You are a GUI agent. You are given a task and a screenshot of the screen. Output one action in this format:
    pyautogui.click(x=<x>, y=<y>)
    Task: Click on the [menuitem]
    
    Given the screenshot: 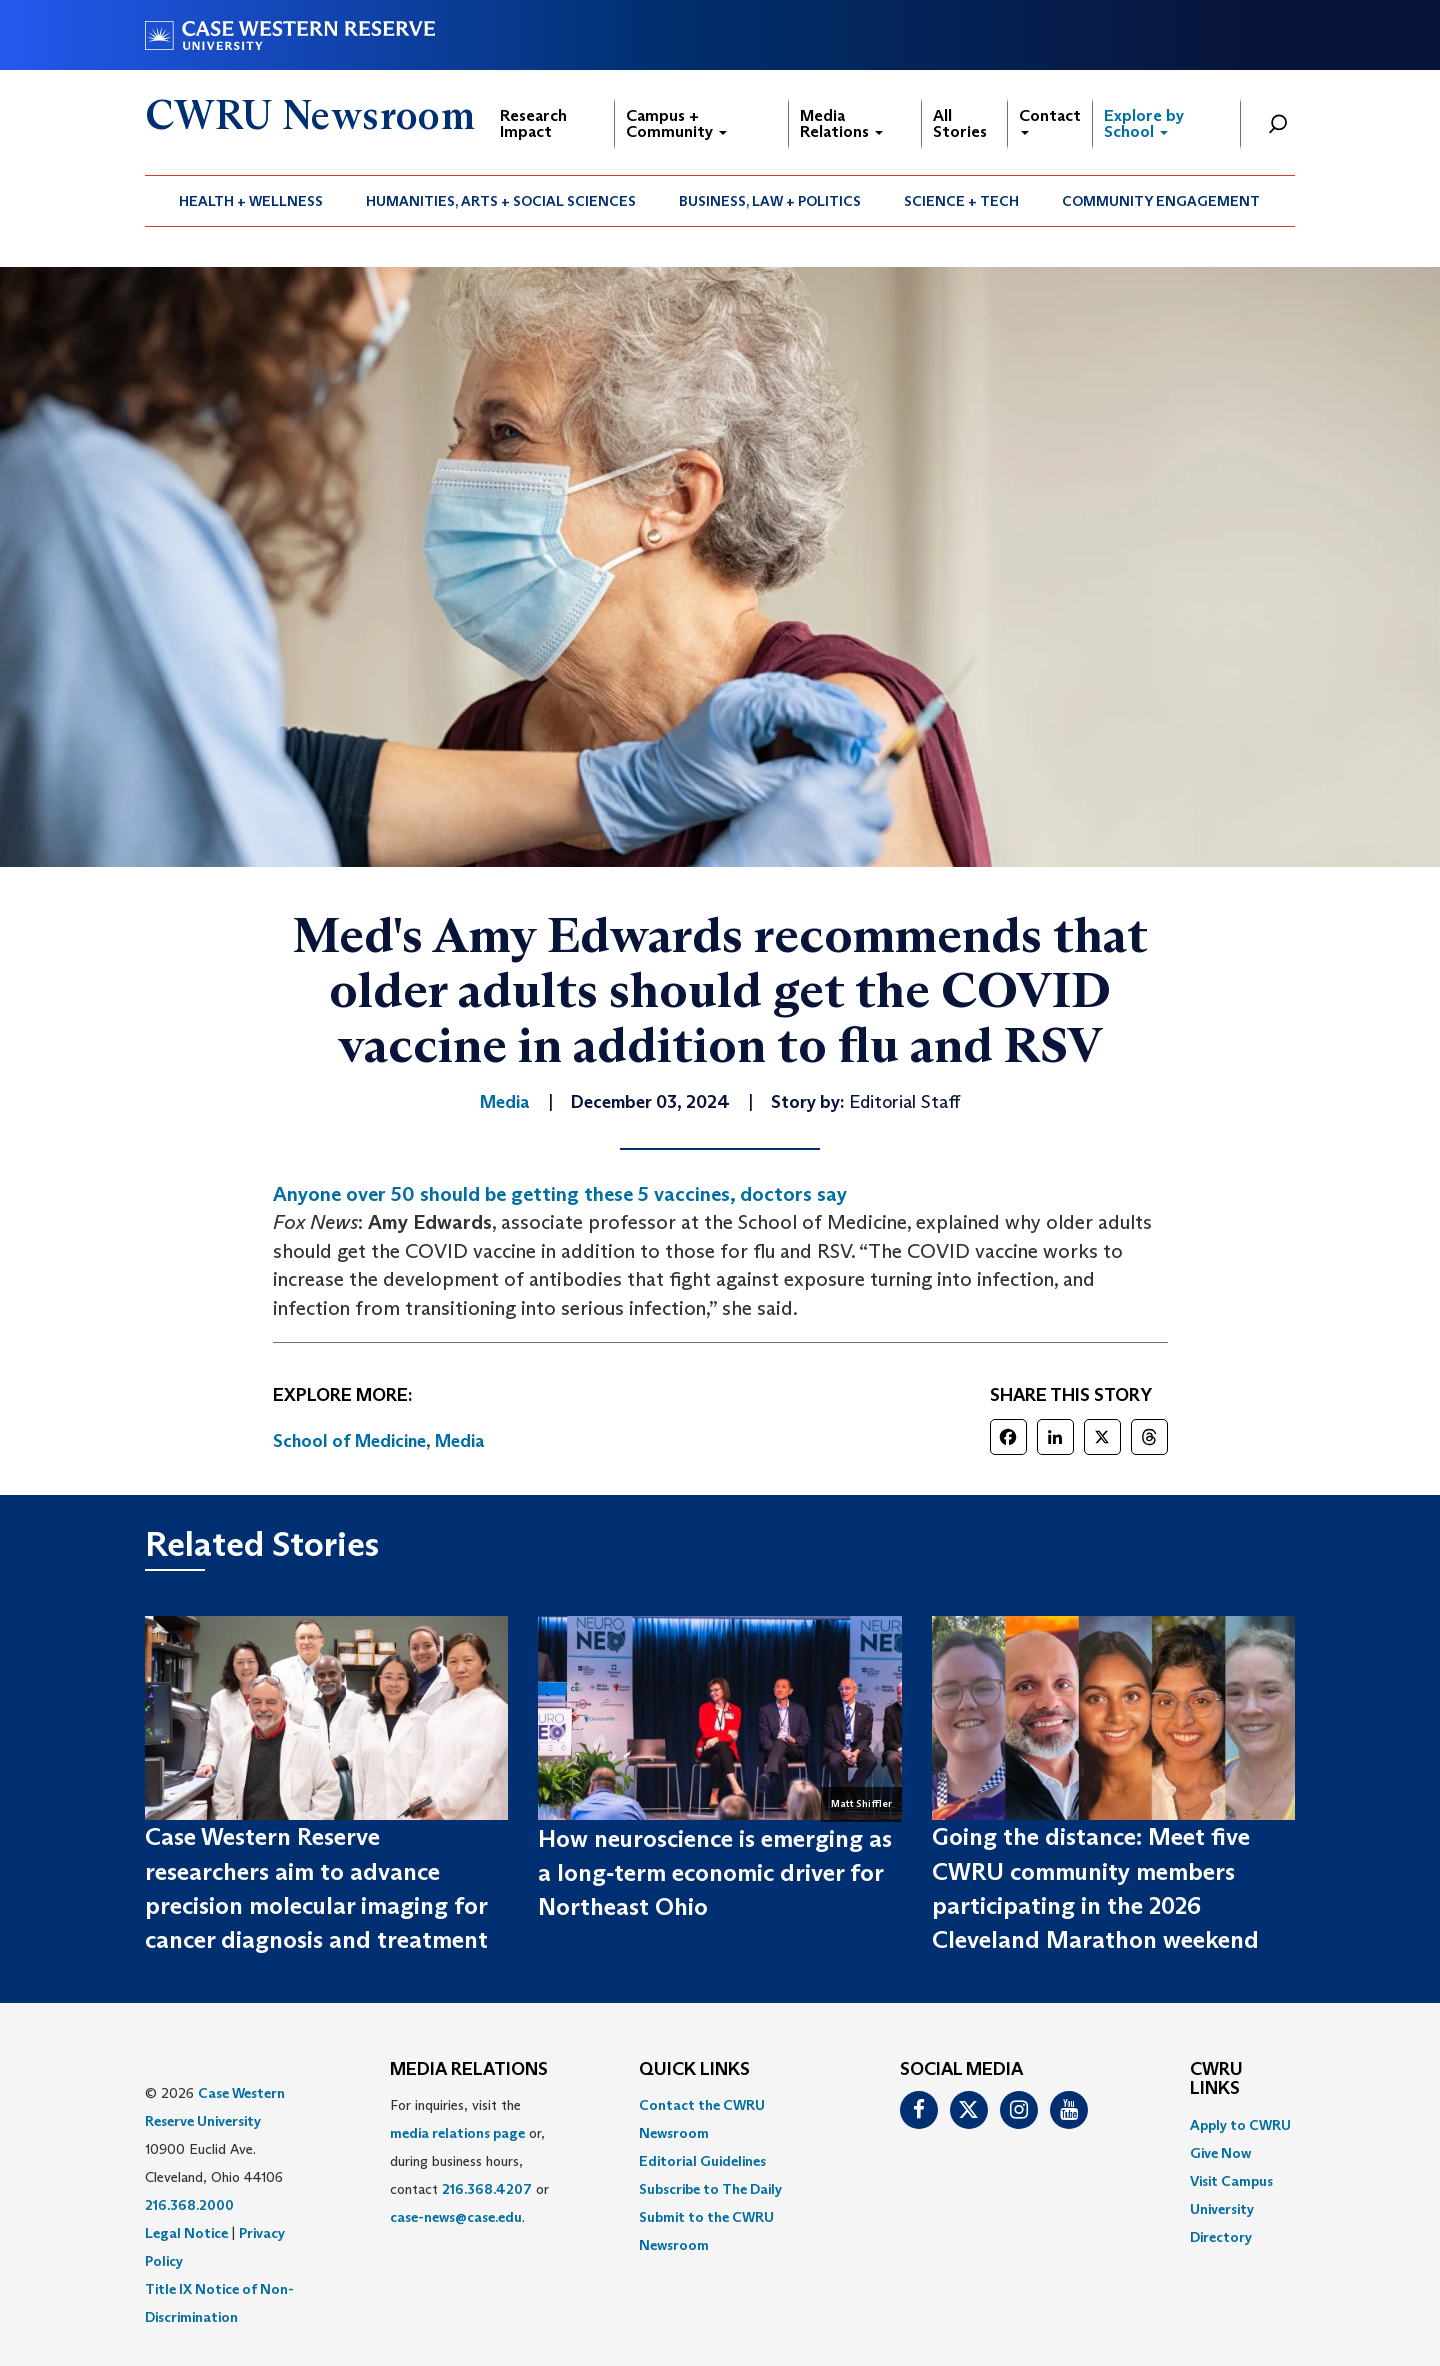 What is the action you would take?
    pyautogui.click(x=251, y=201)
    